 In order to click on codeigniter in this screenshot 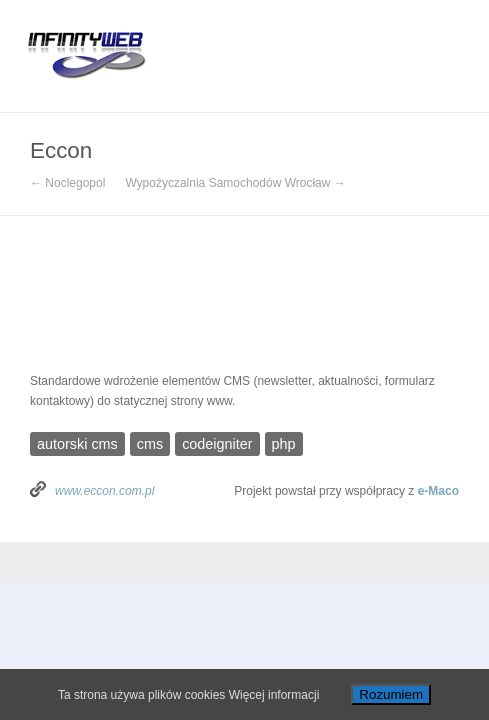, I will do `click(217, 444)`.